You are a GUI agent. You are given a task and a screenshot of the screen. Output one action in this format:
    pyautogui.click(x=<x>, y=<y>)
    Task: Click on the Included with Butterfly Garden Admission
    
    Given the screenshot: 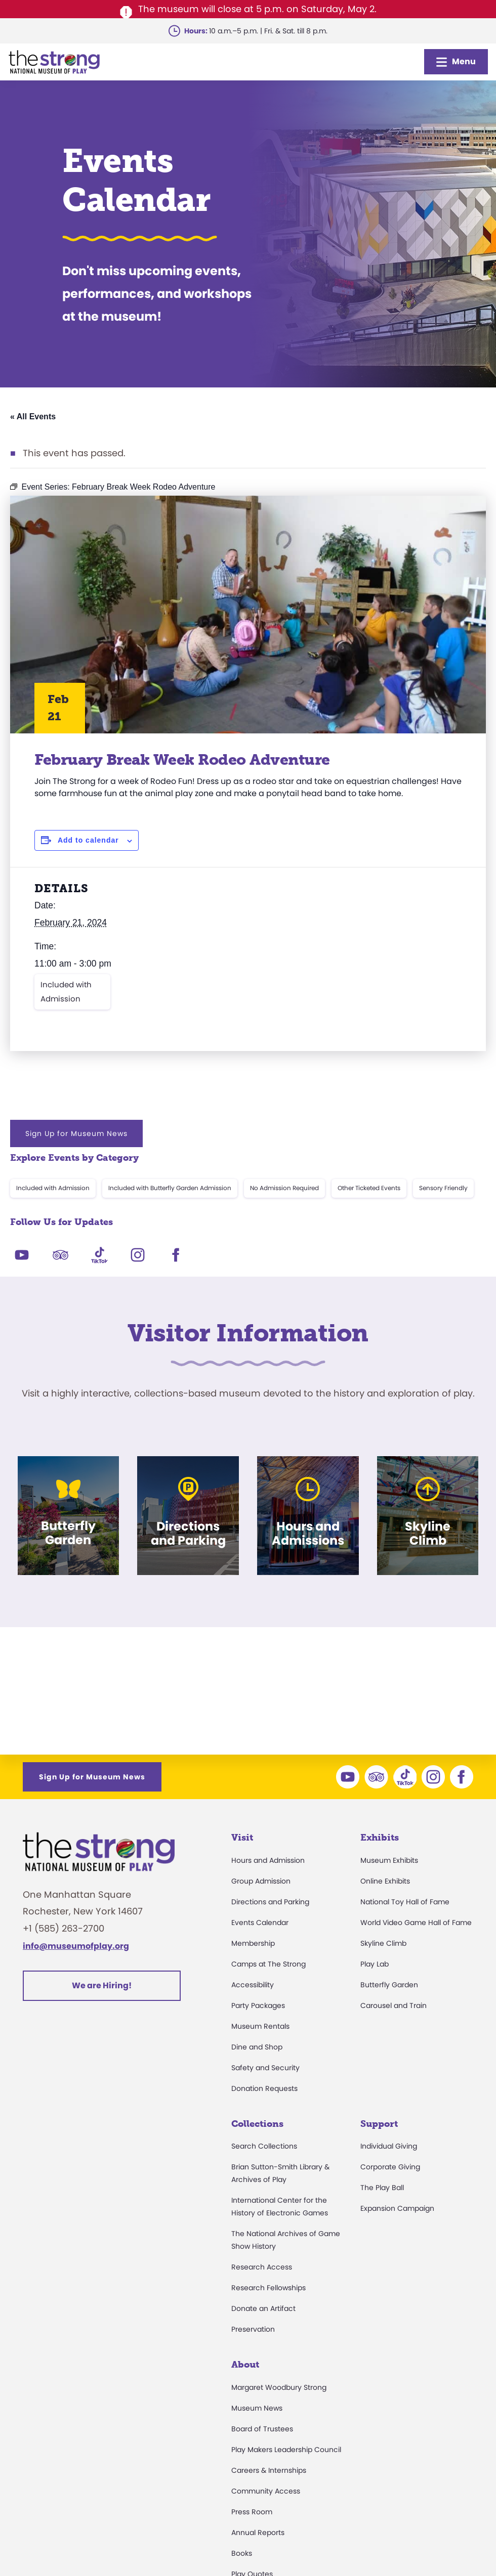 What is the action you would take?
    pyautogui.click(x=169, y=1188)
    